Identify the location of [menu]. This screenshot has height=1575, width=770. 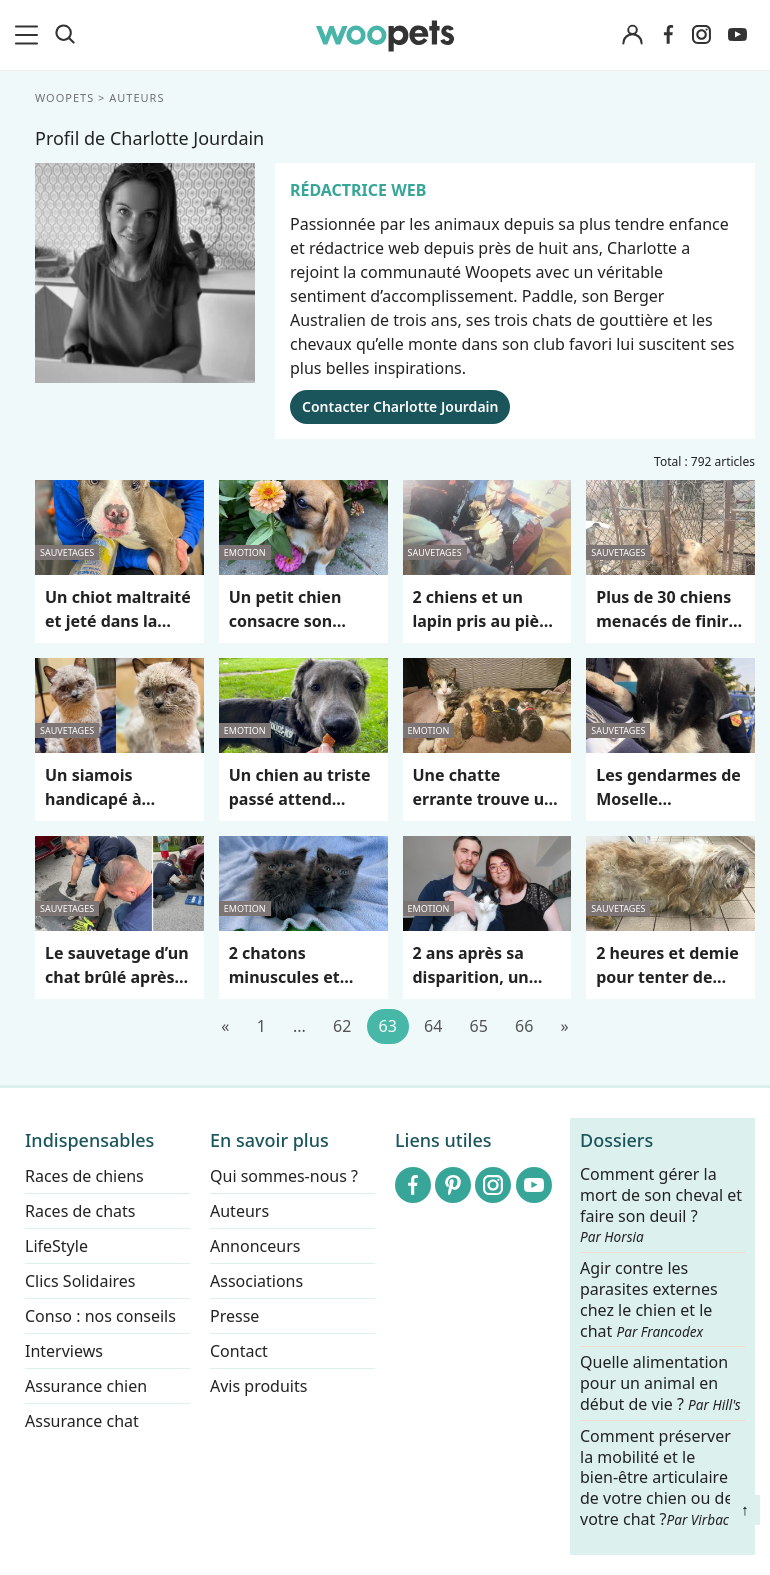
(30, 35).